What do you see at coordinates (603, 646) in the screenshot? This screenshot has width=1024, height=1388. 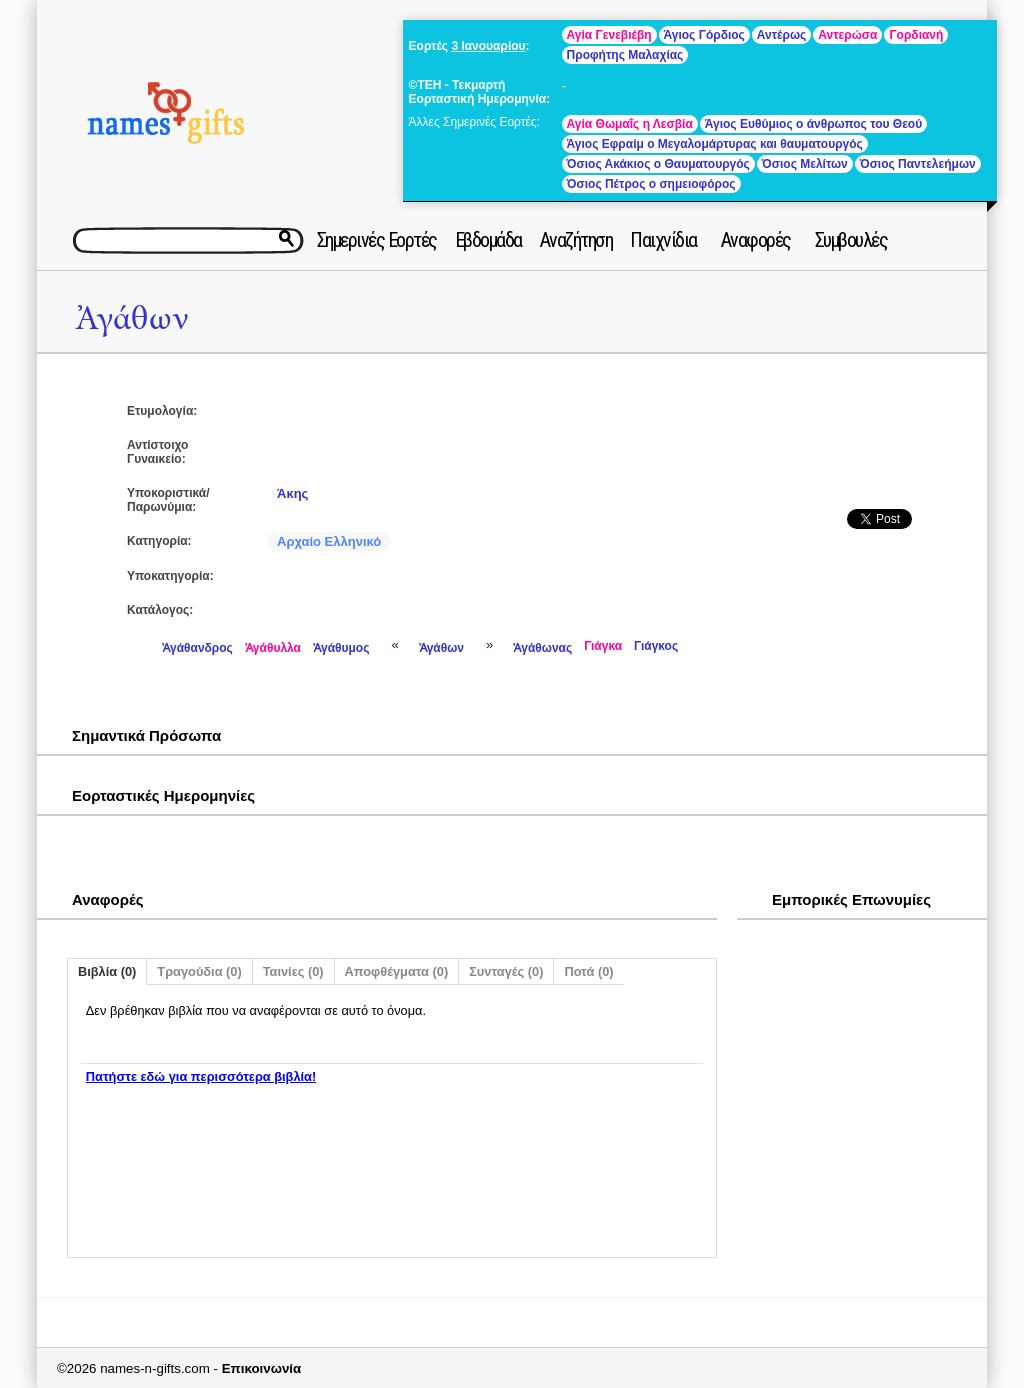 I see `Γιάγκα` at bounding box center [603, 646].